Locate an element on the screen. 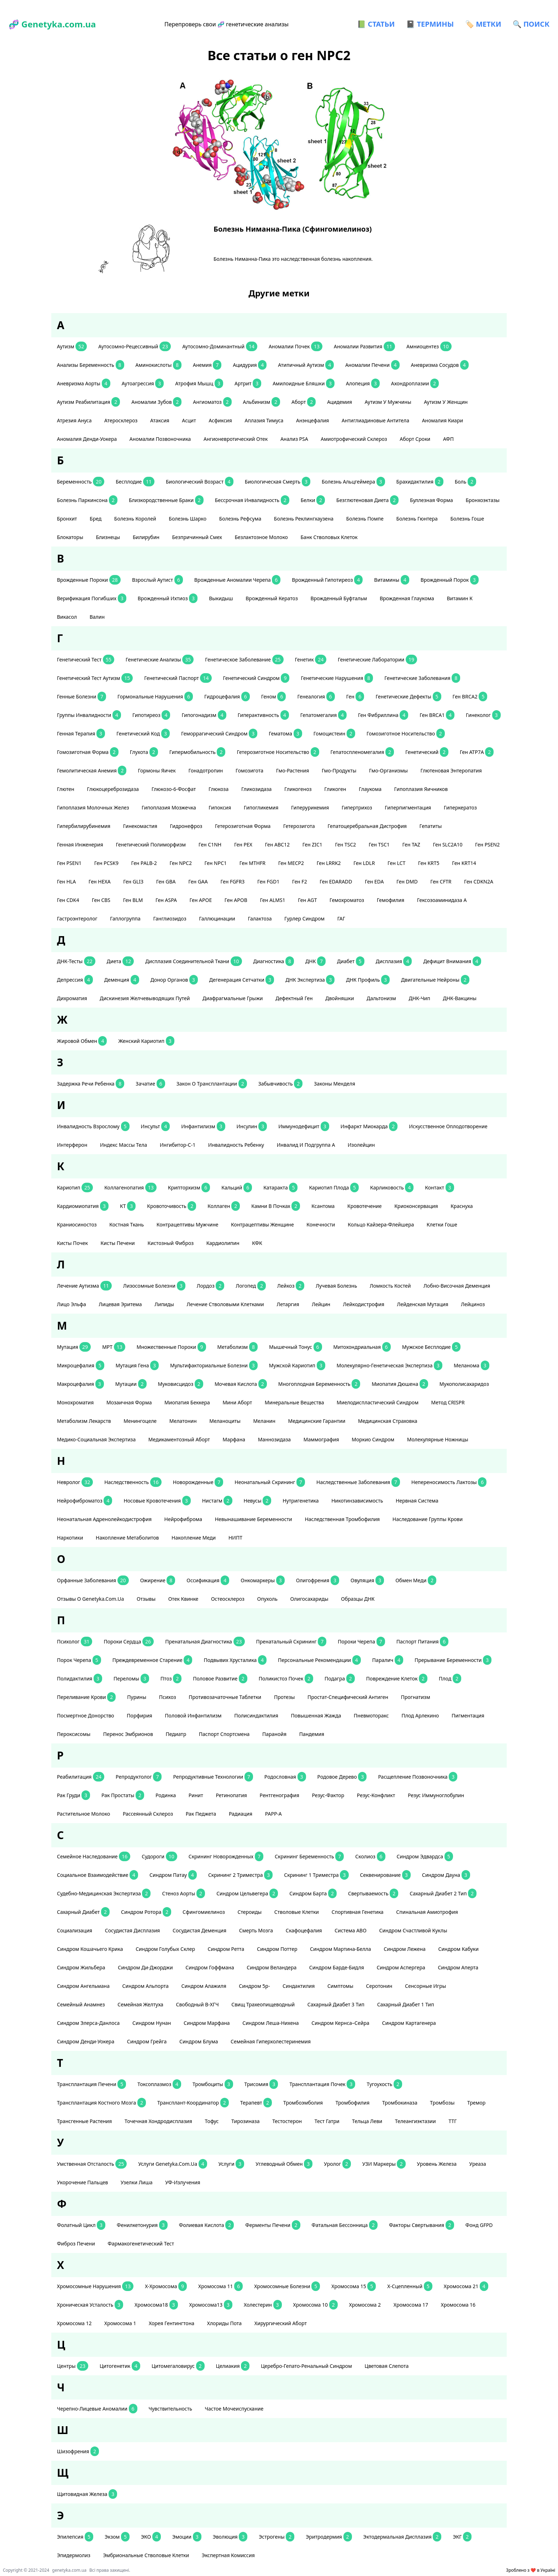 This screenshot has height=2576, width=558. лизосомные болезни is located at coordinates (154, 1285).